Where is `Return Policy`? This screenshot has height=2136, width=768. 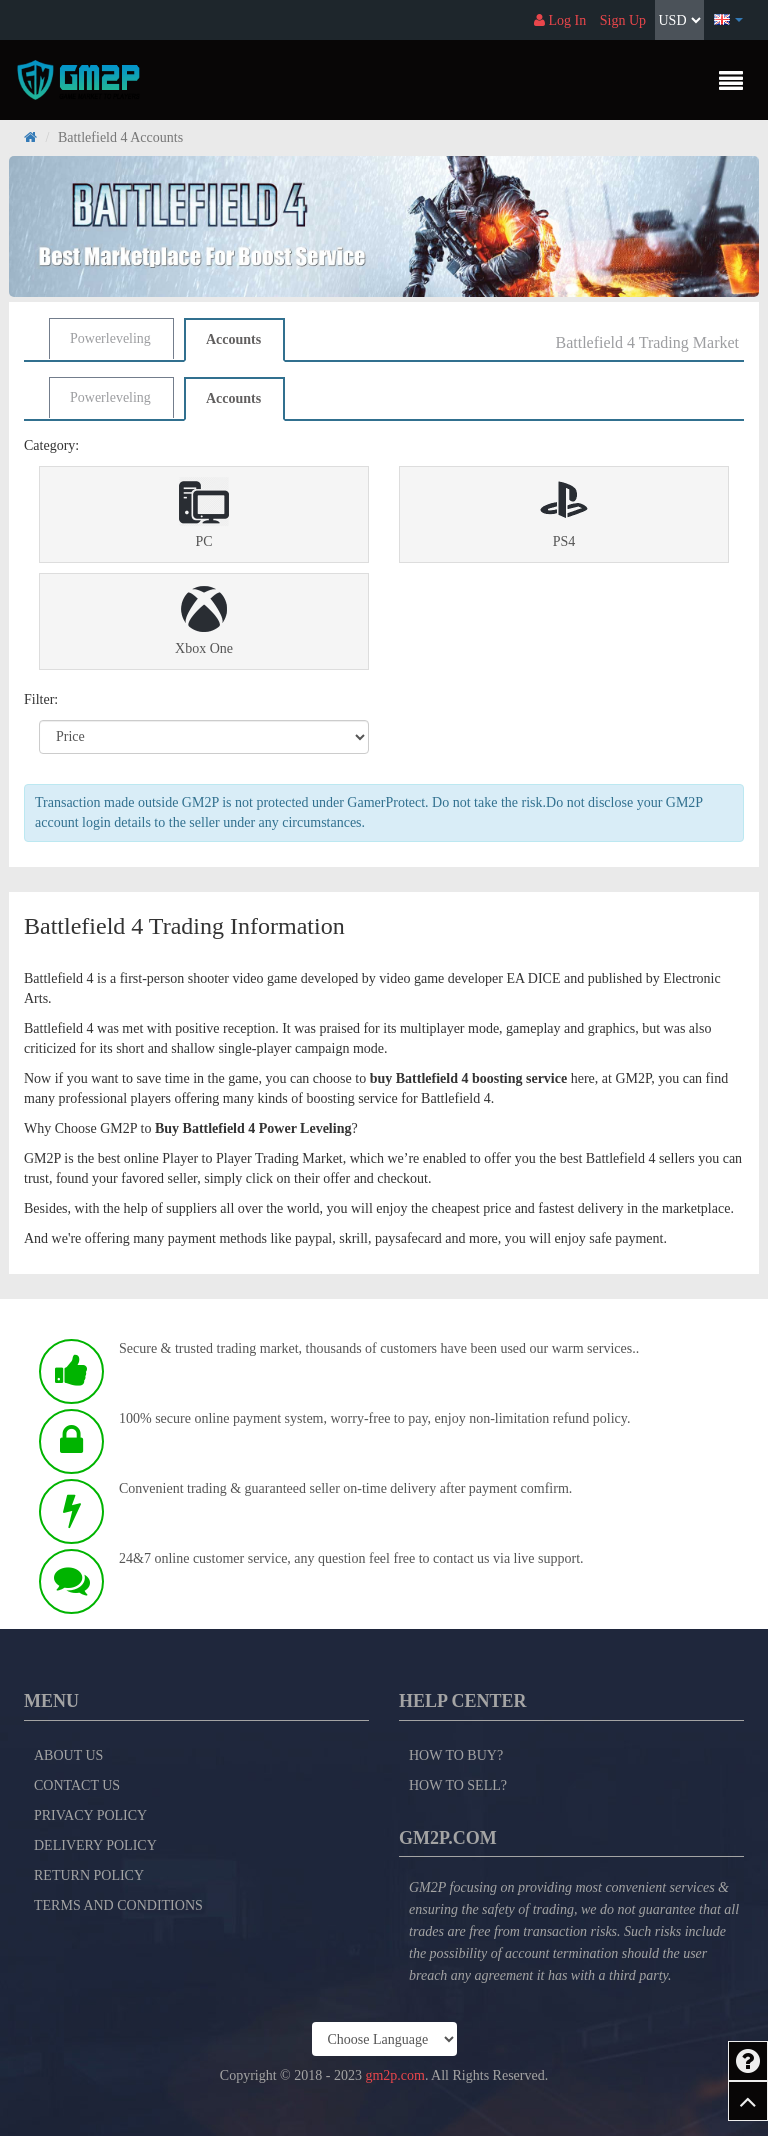
Return Policy is located at coordinates (89, 1875).